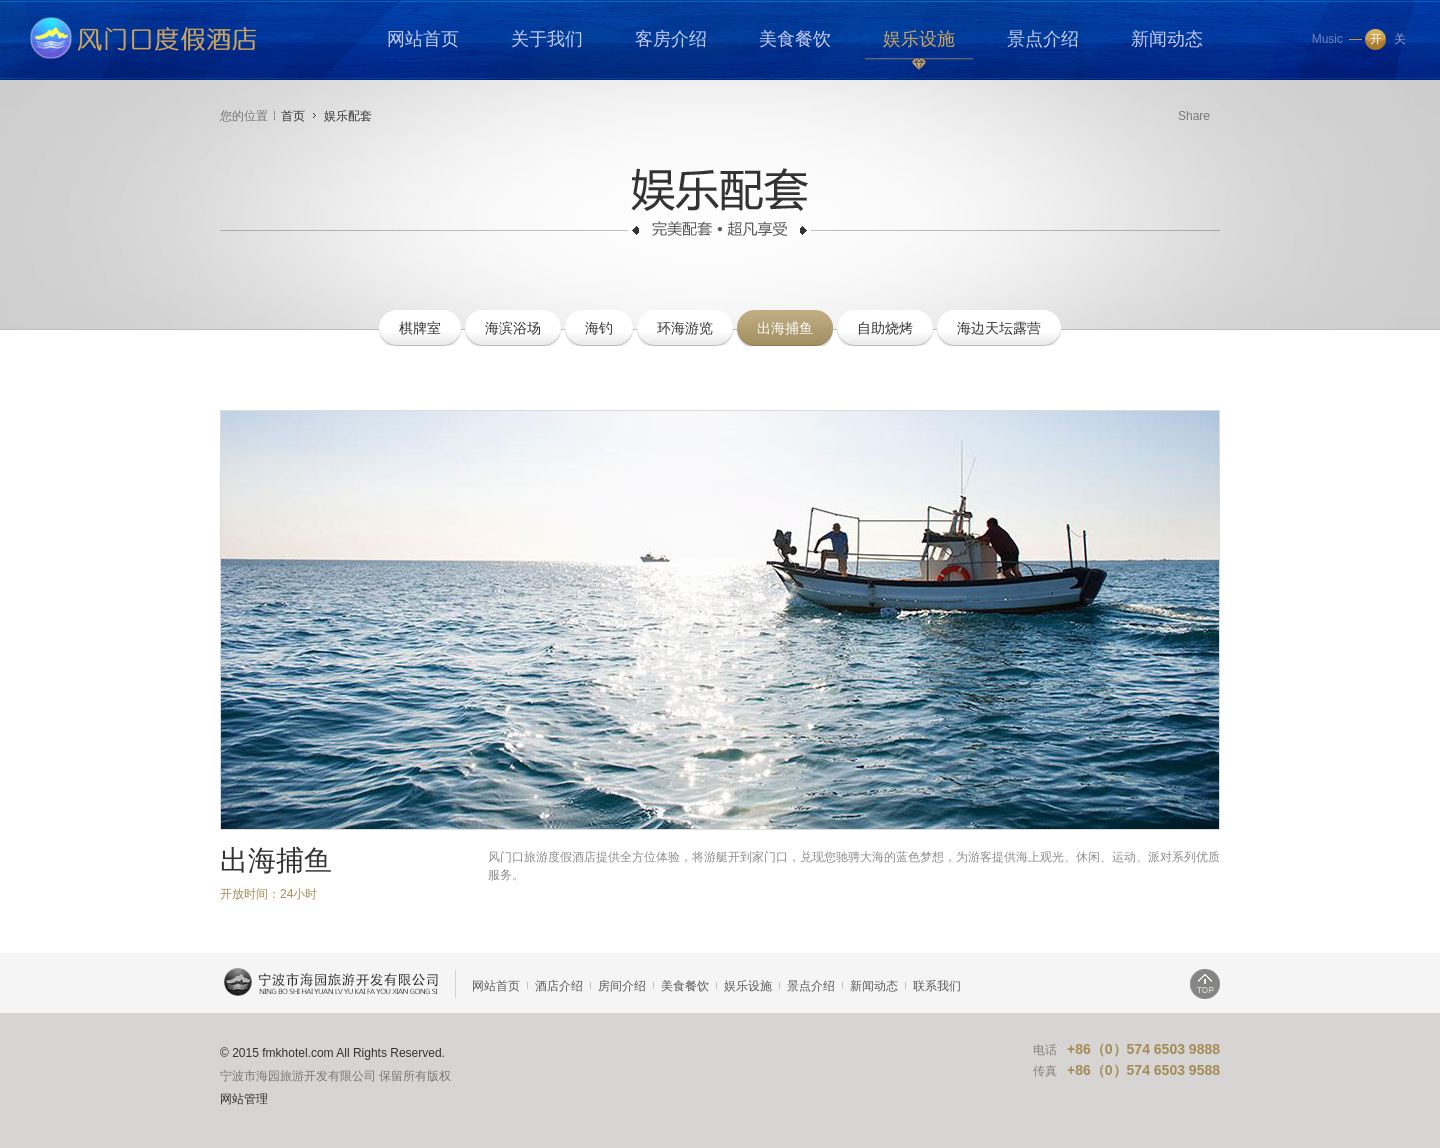  Describe the element at coordinates (885, 328) in the screenshot. I see `自助烧烤` at that location.